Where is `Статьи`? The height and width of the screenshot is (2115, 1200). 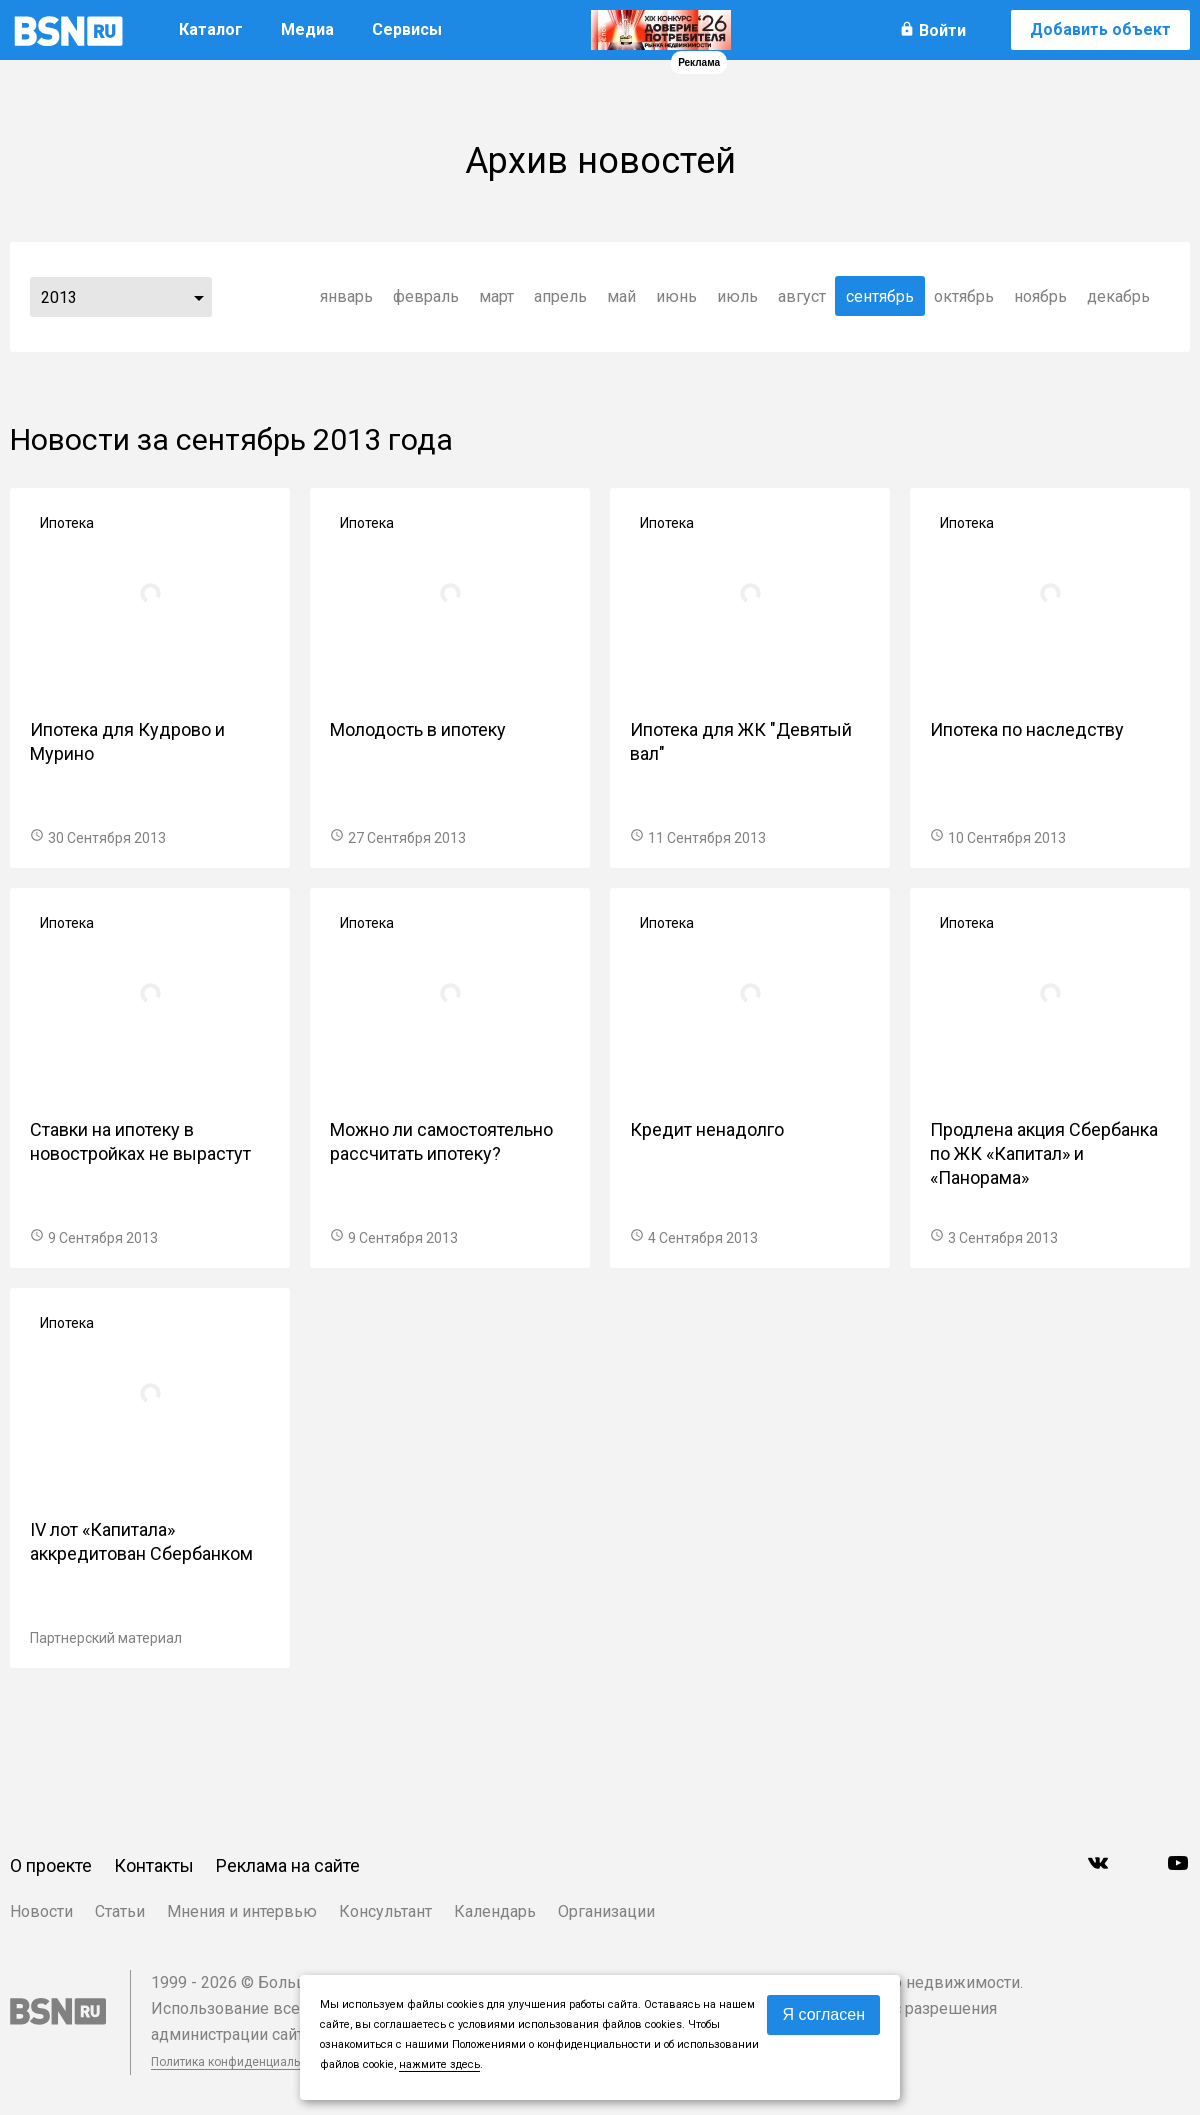 Статьи is located at coordinates (120, 1911).